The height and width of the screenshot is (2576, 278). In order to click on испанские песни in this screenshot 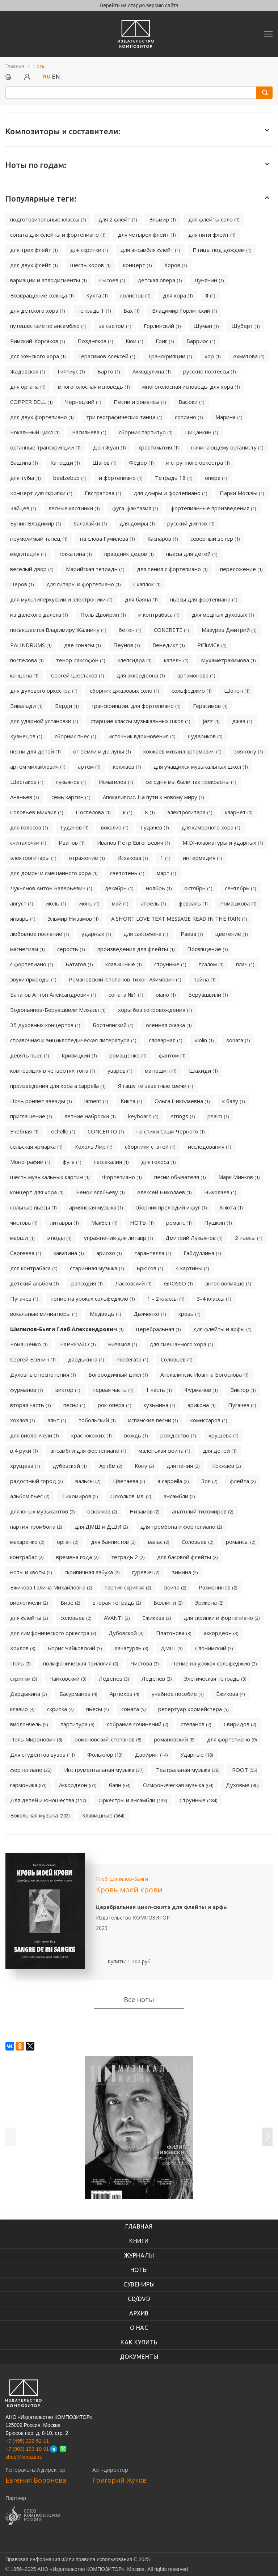, I will do `click(153, 1420)`.